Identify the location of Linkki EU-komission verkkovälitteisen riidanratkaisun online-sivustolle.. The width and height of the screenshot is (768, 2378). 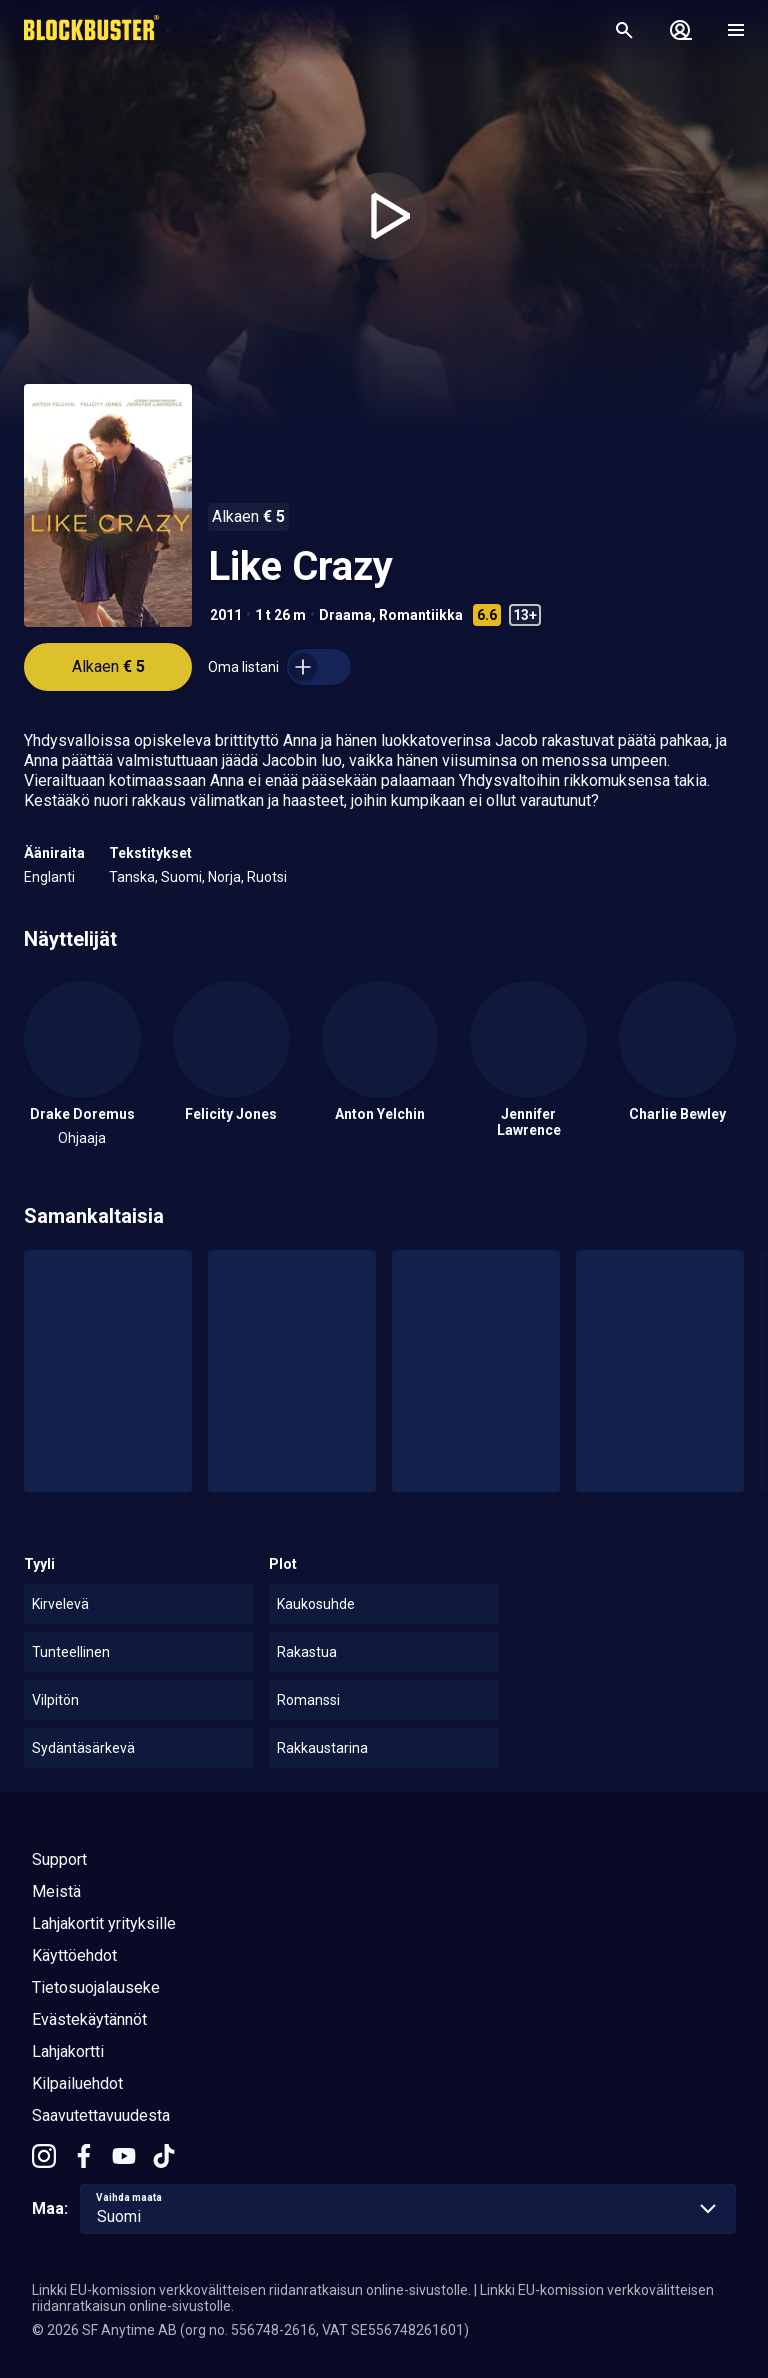
(251, 2290).